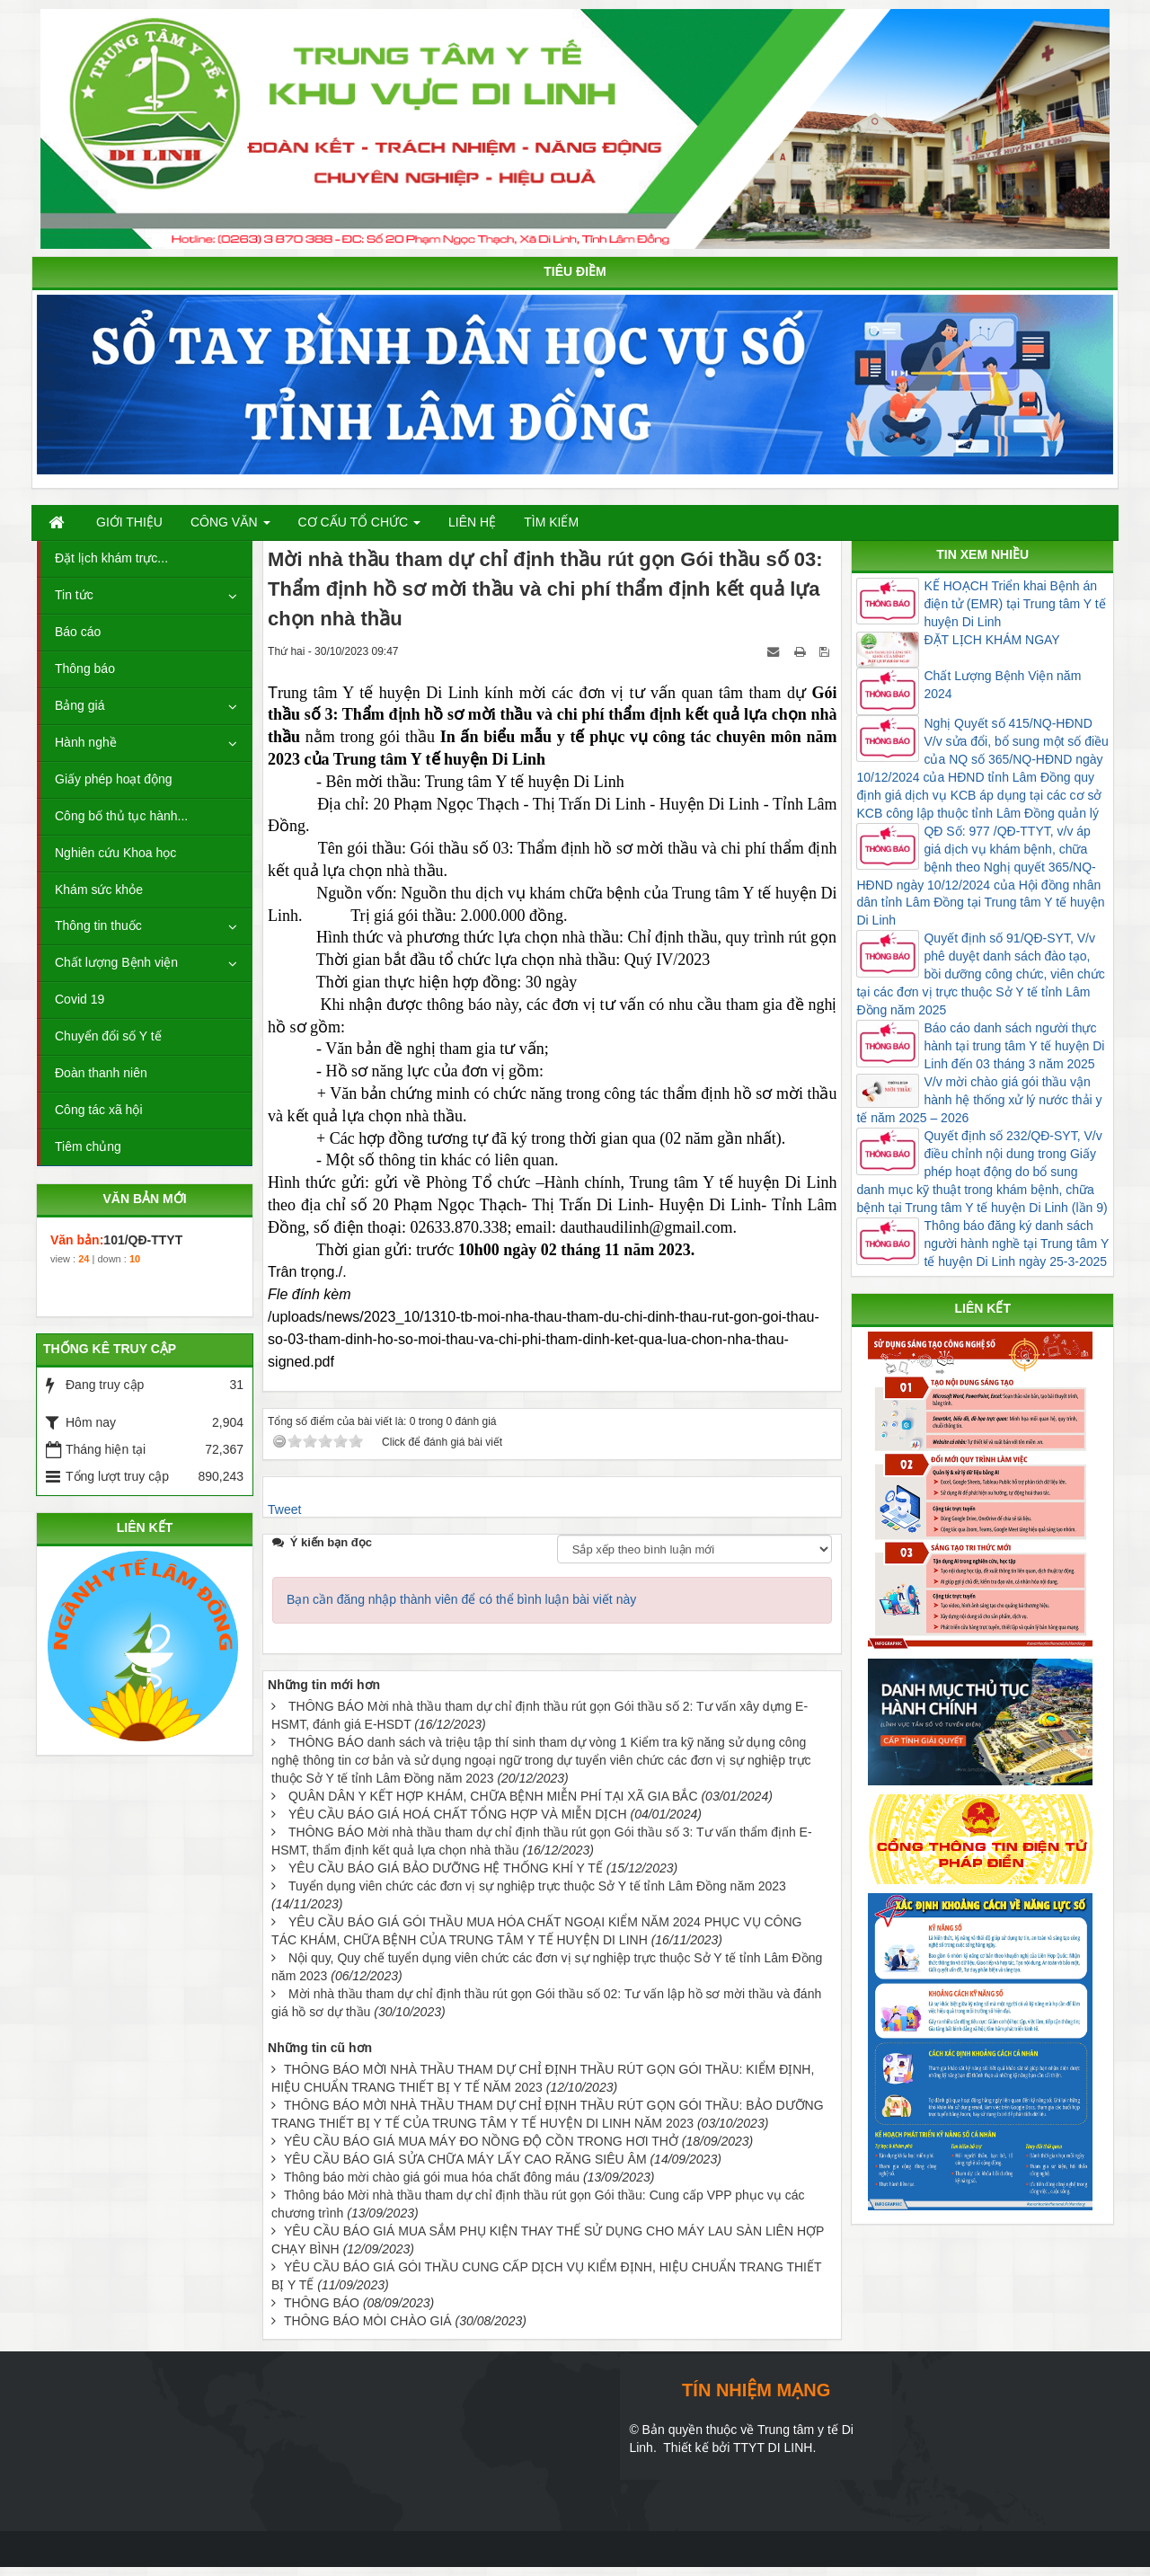 The image size is (1150, 2576). What do you see at coordinates (88, 1146) in the screenshot?
I see `Tiêm chủng` at bounding box center [88, 1146].